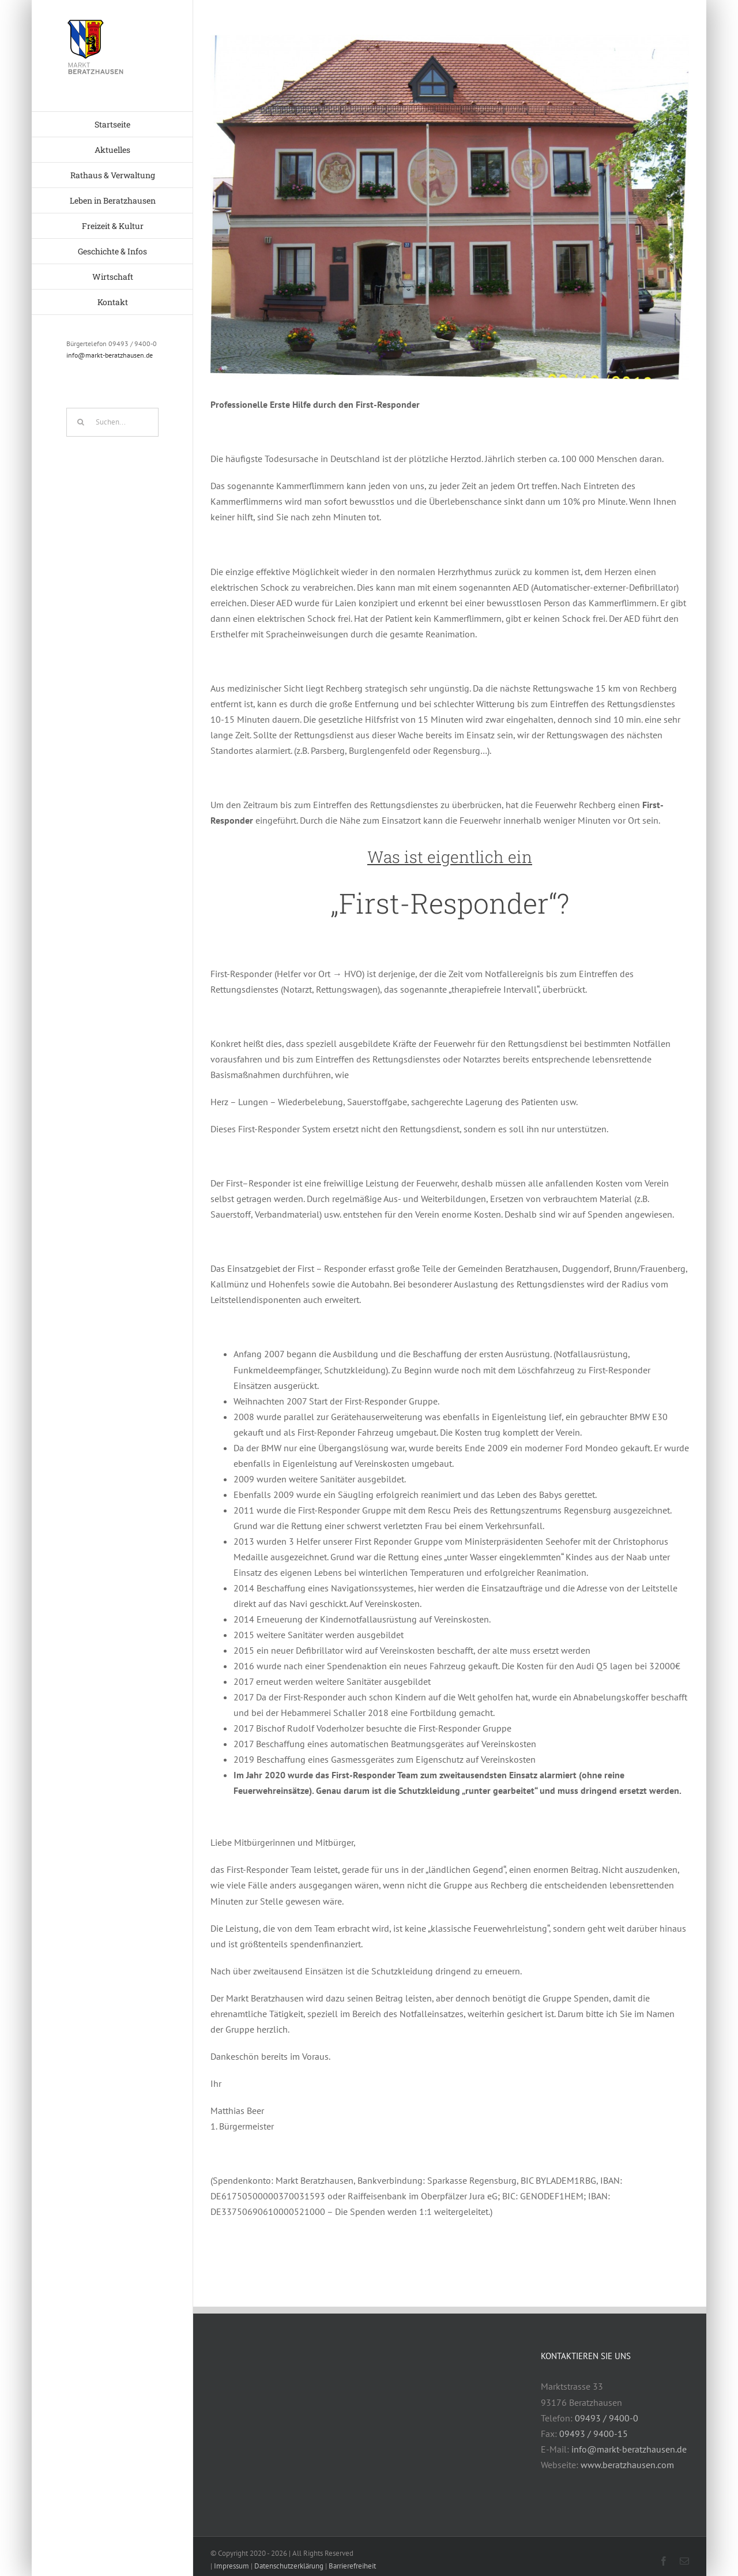 This screenshot has height=2576, width=738. I want to click on Barrierefreiheit, so click(352, 2566).